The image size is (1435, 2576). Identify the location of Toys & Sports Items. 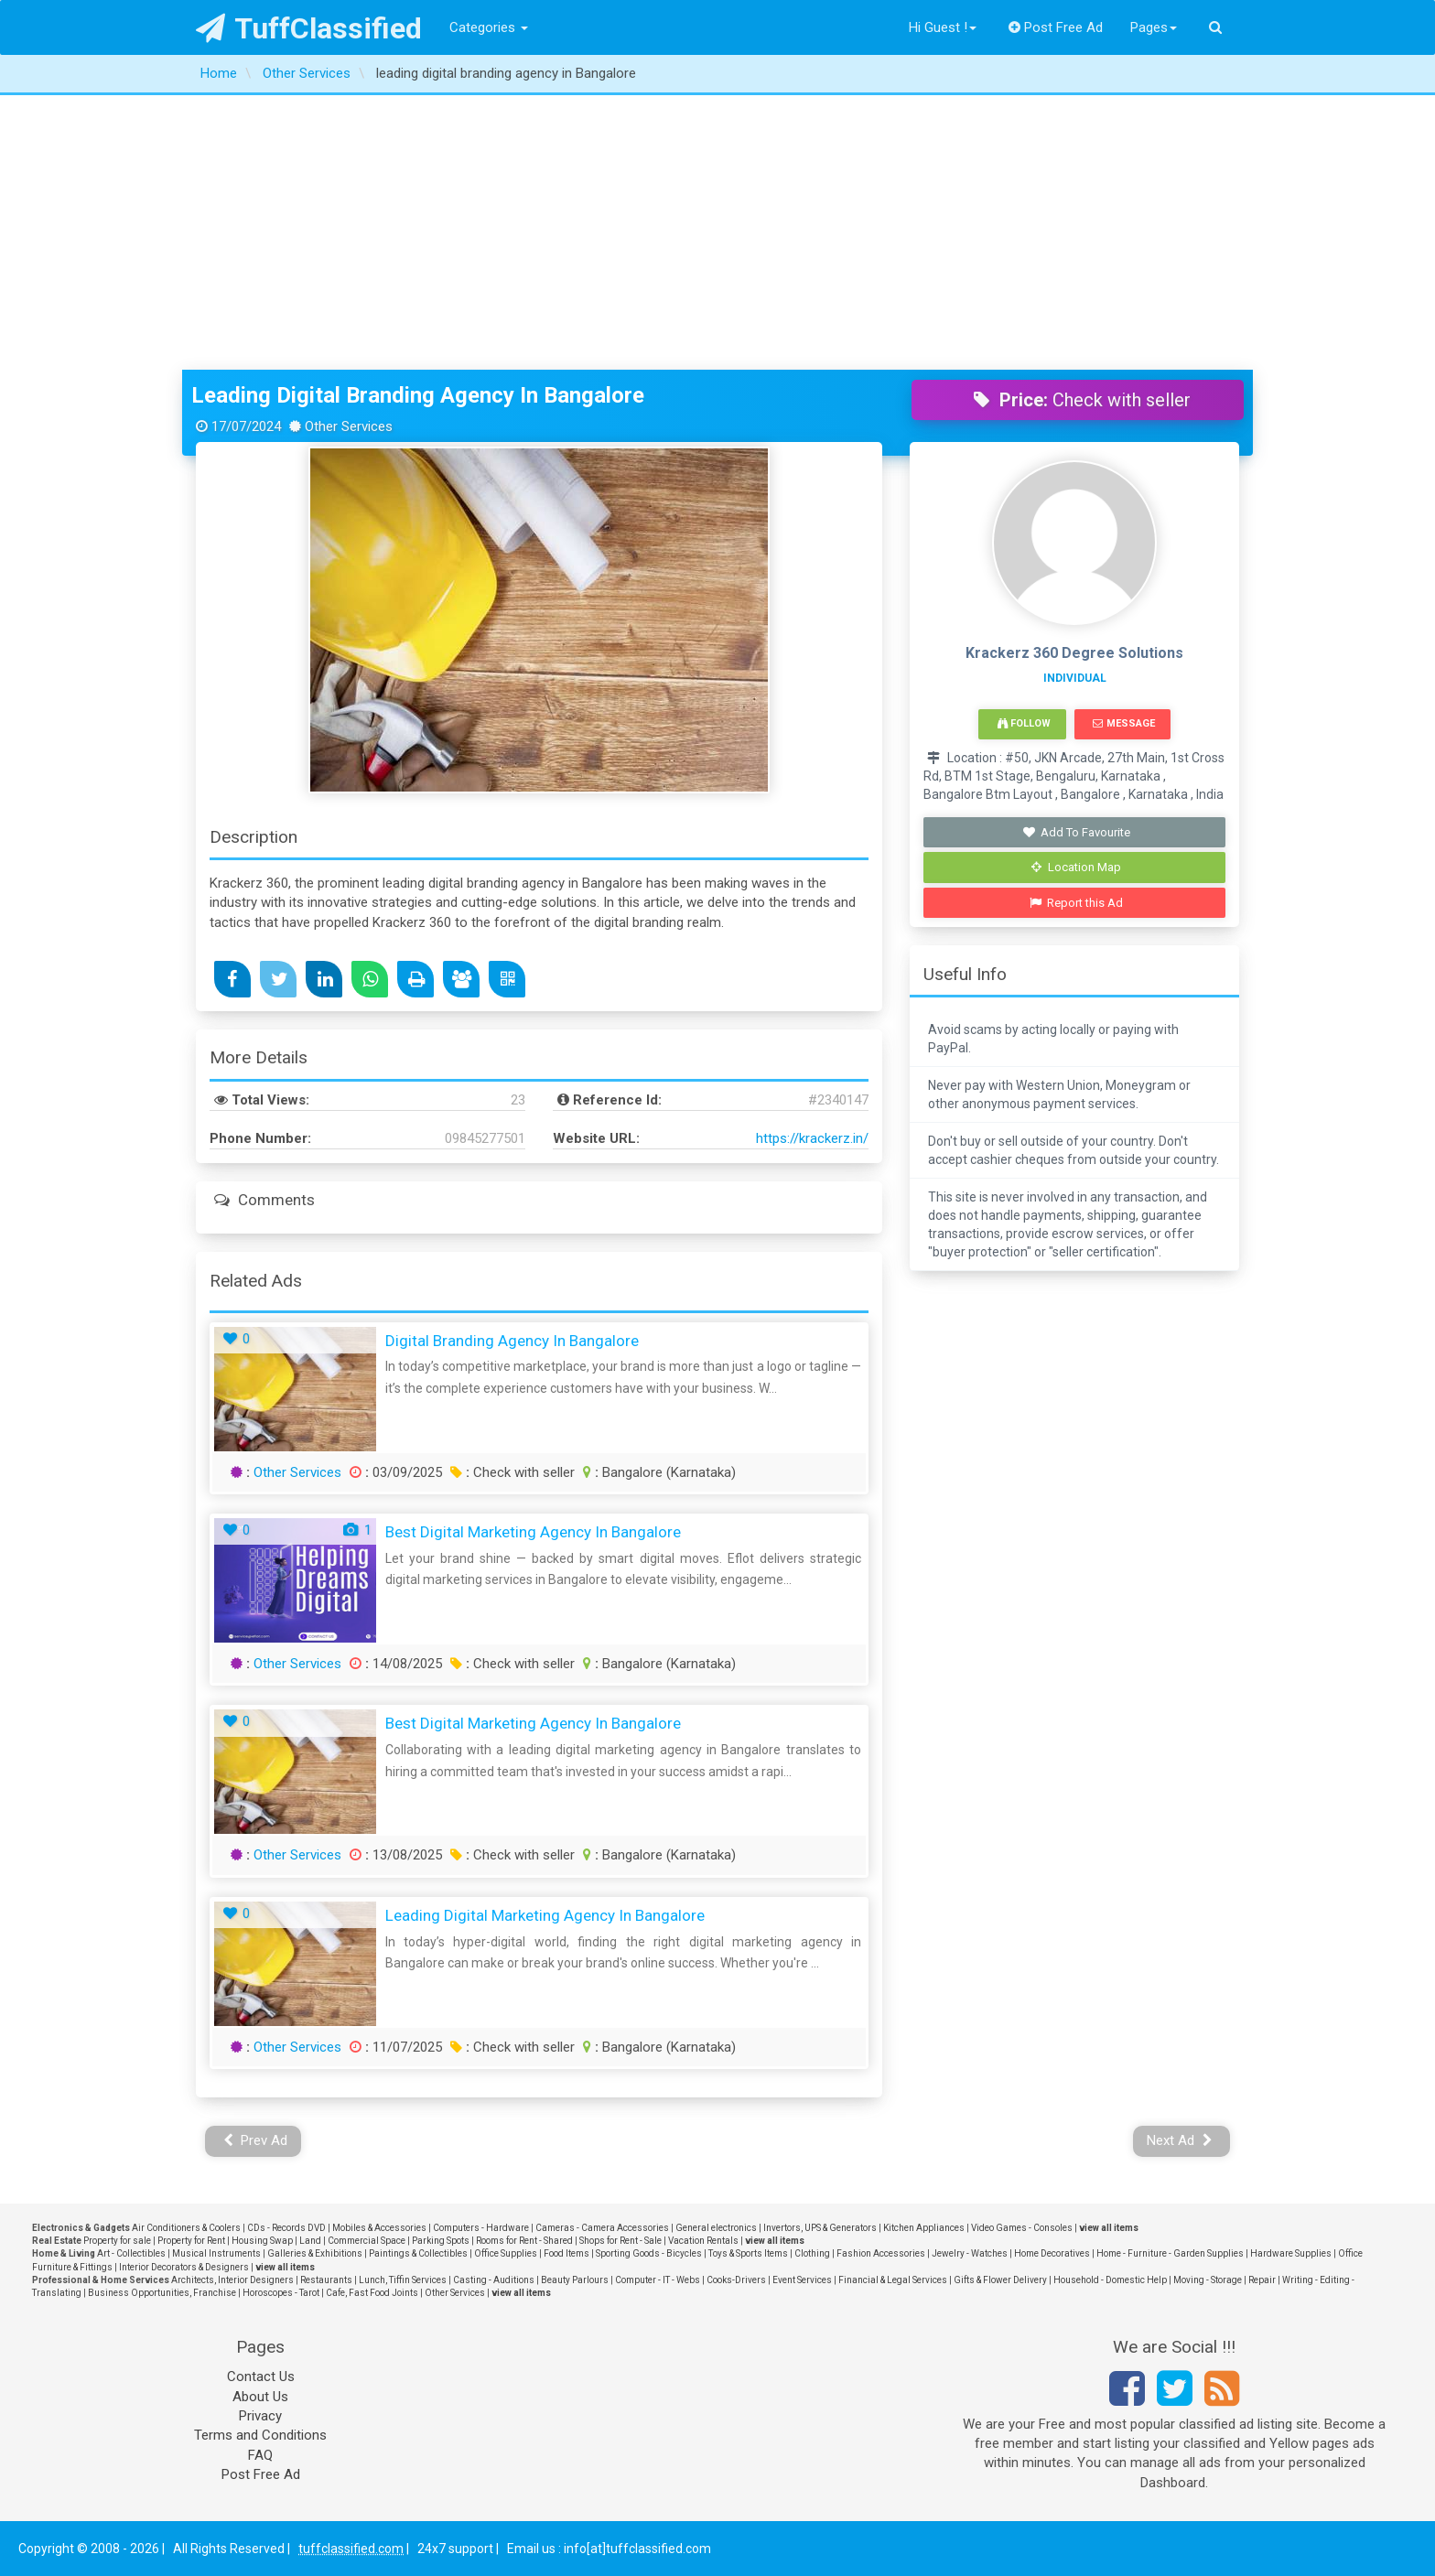
(748, 2253).